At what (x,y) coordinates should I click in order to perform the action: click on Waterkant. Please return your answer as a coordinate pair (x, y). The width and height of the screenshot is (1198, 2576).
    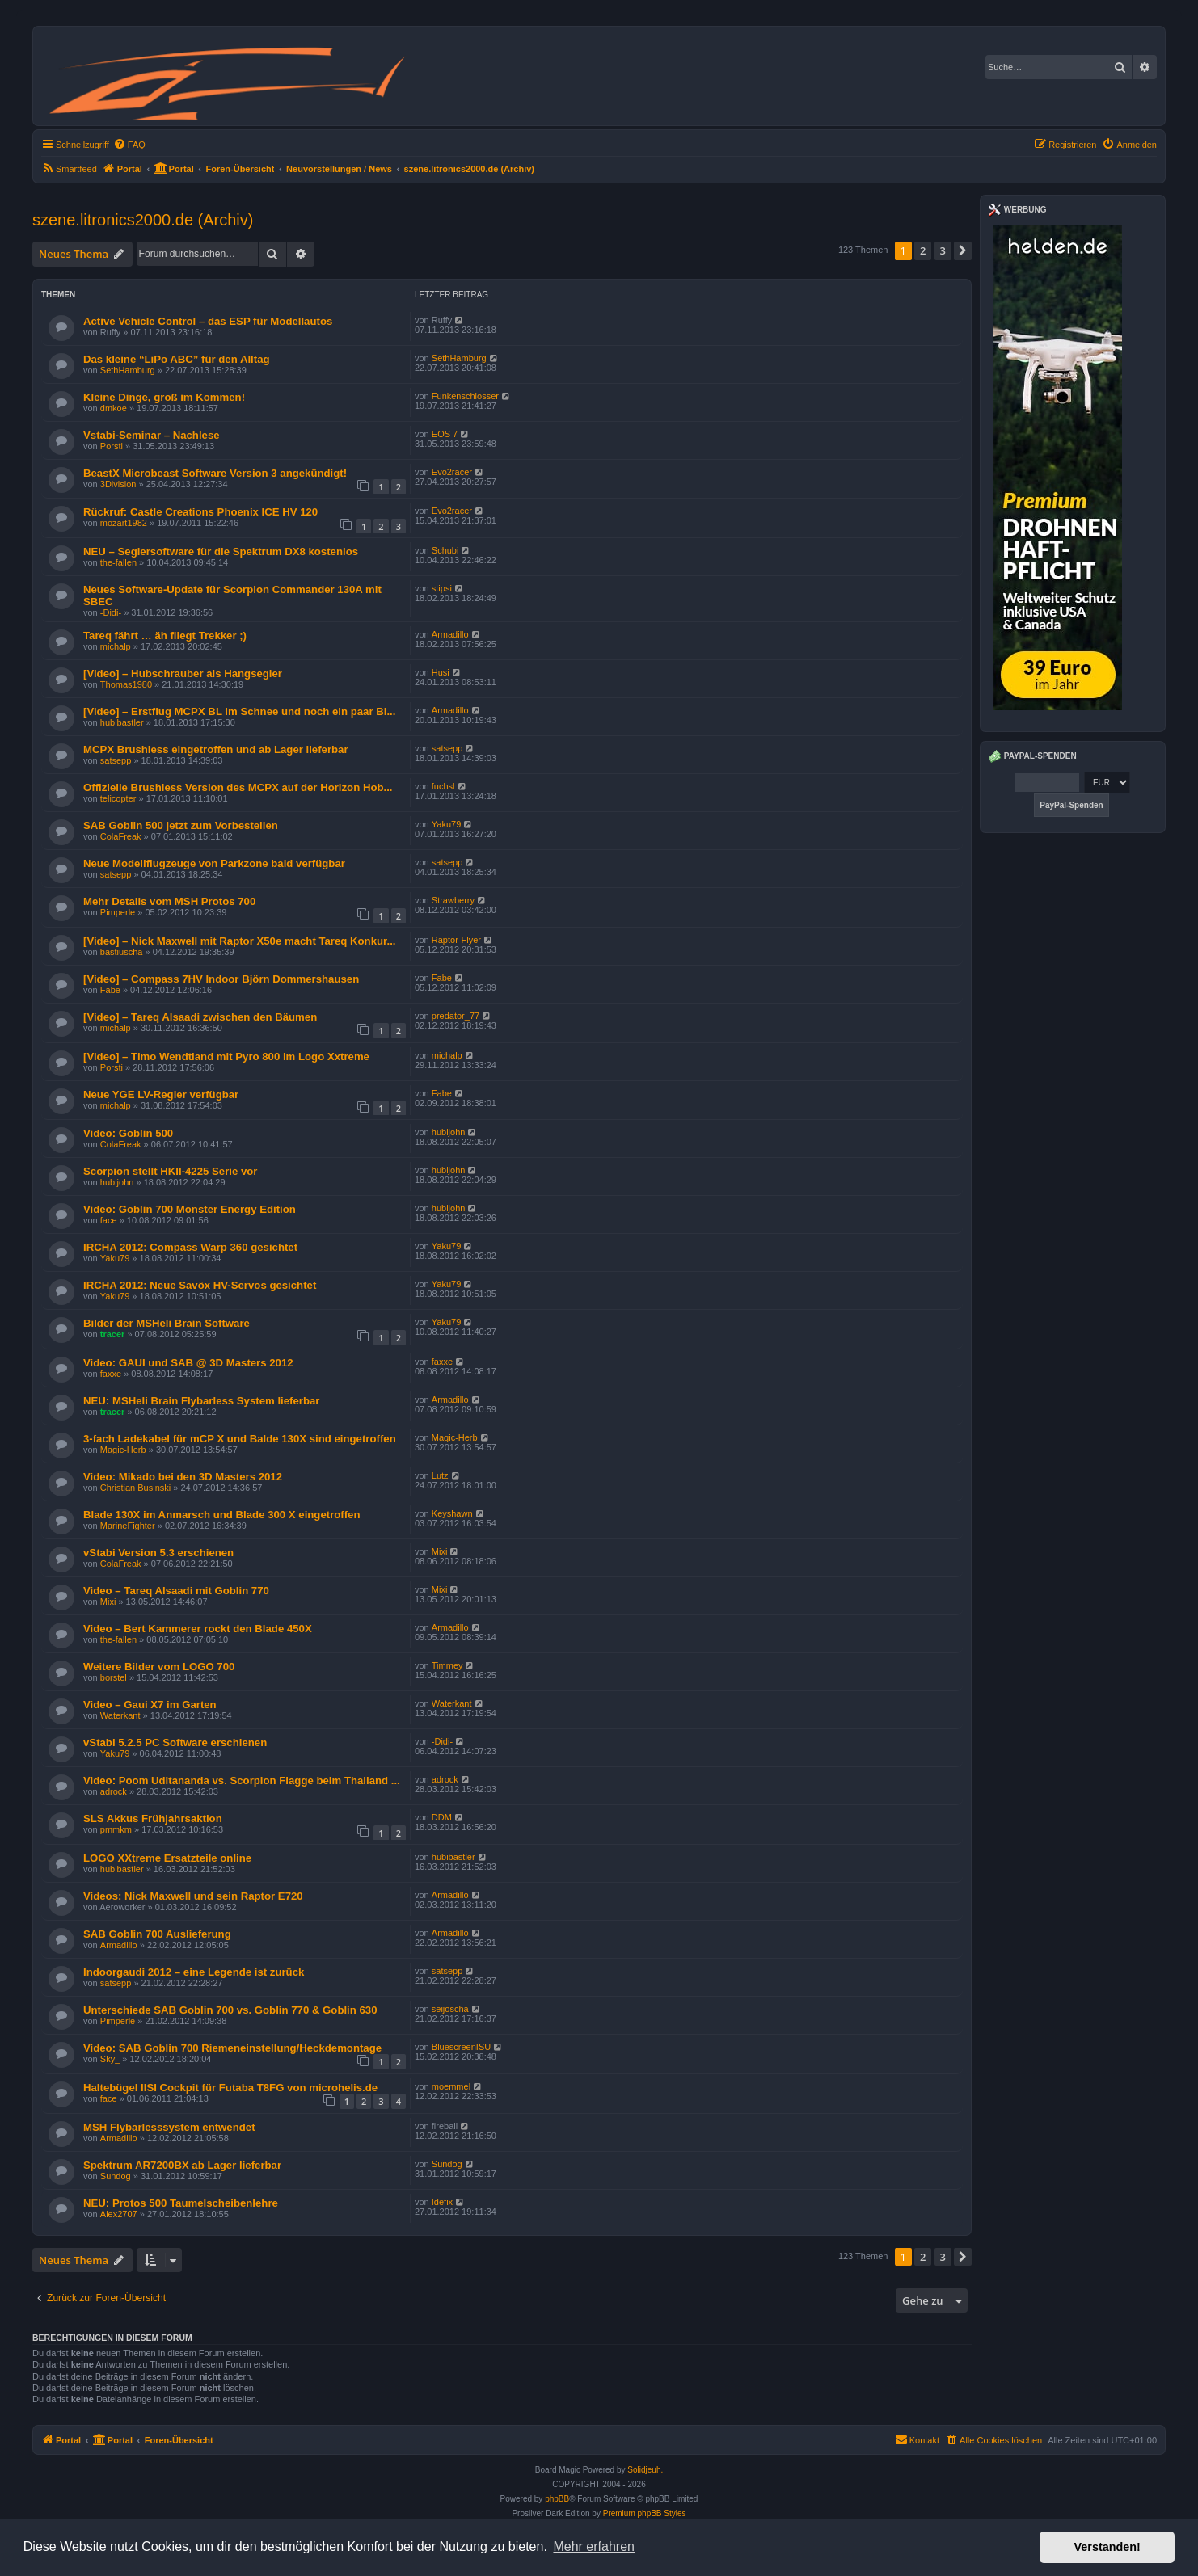
    Looking at the image, I should click on (120, 1715).